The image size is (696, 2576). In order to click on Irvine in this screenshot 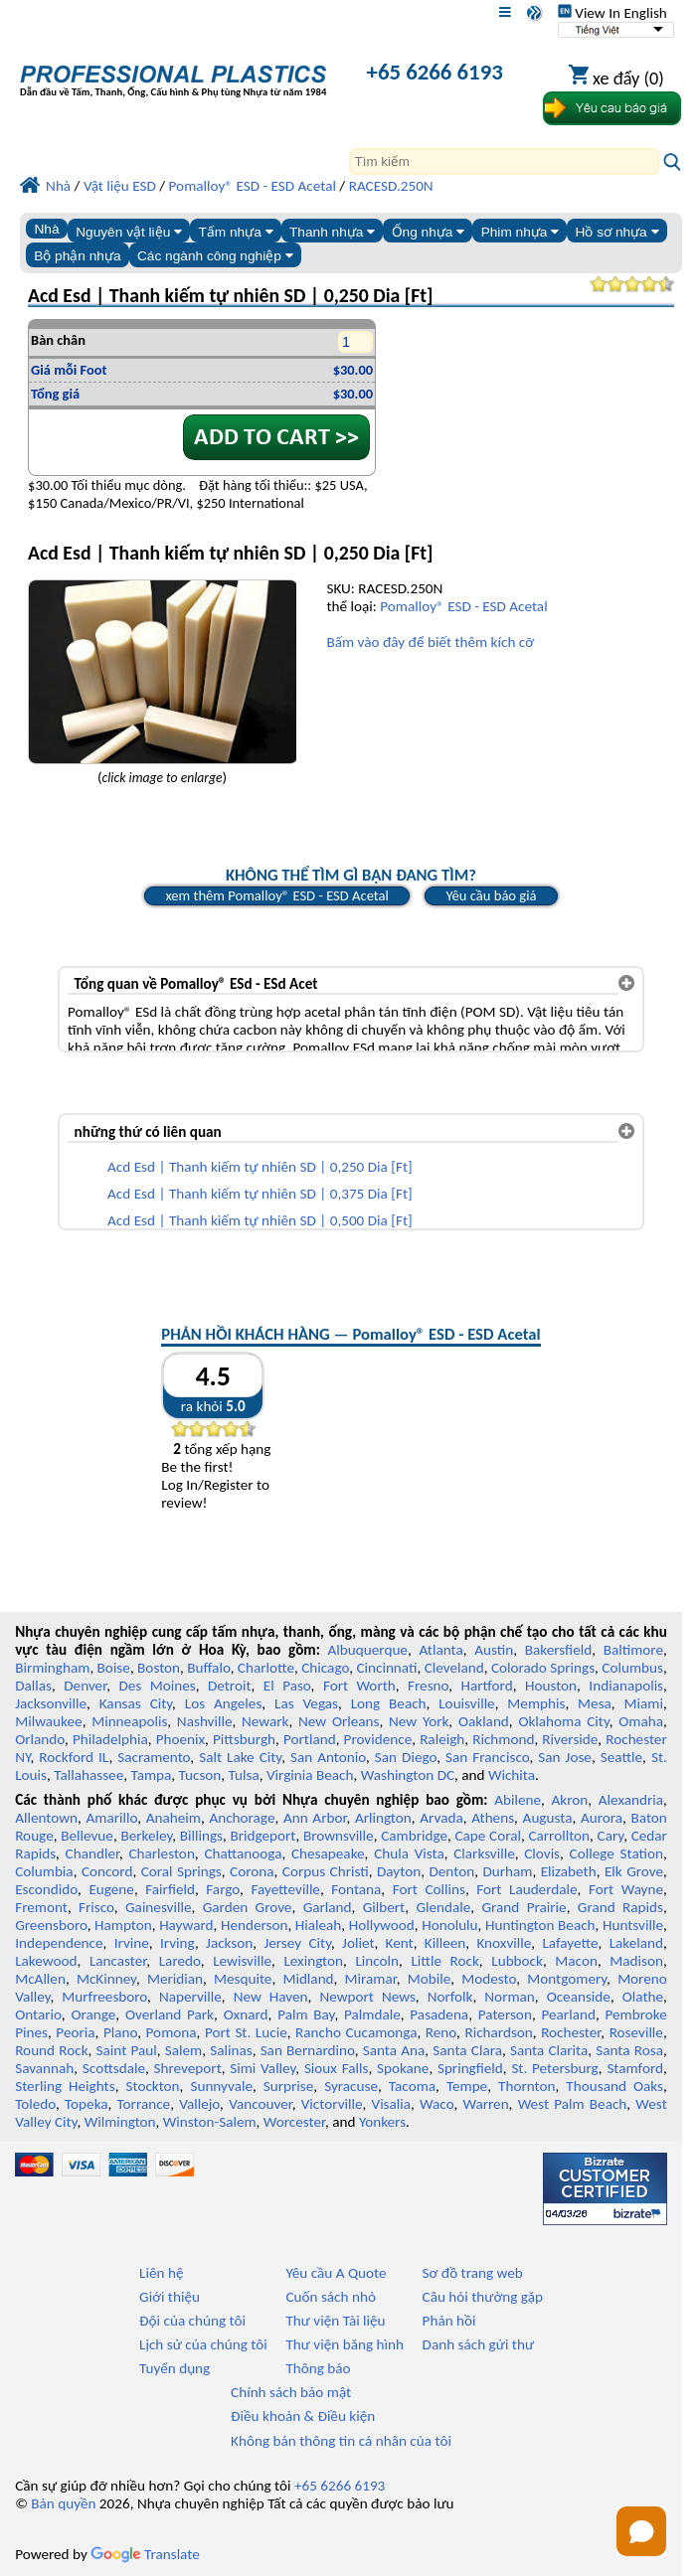, I will do `click(131, 1943)`.